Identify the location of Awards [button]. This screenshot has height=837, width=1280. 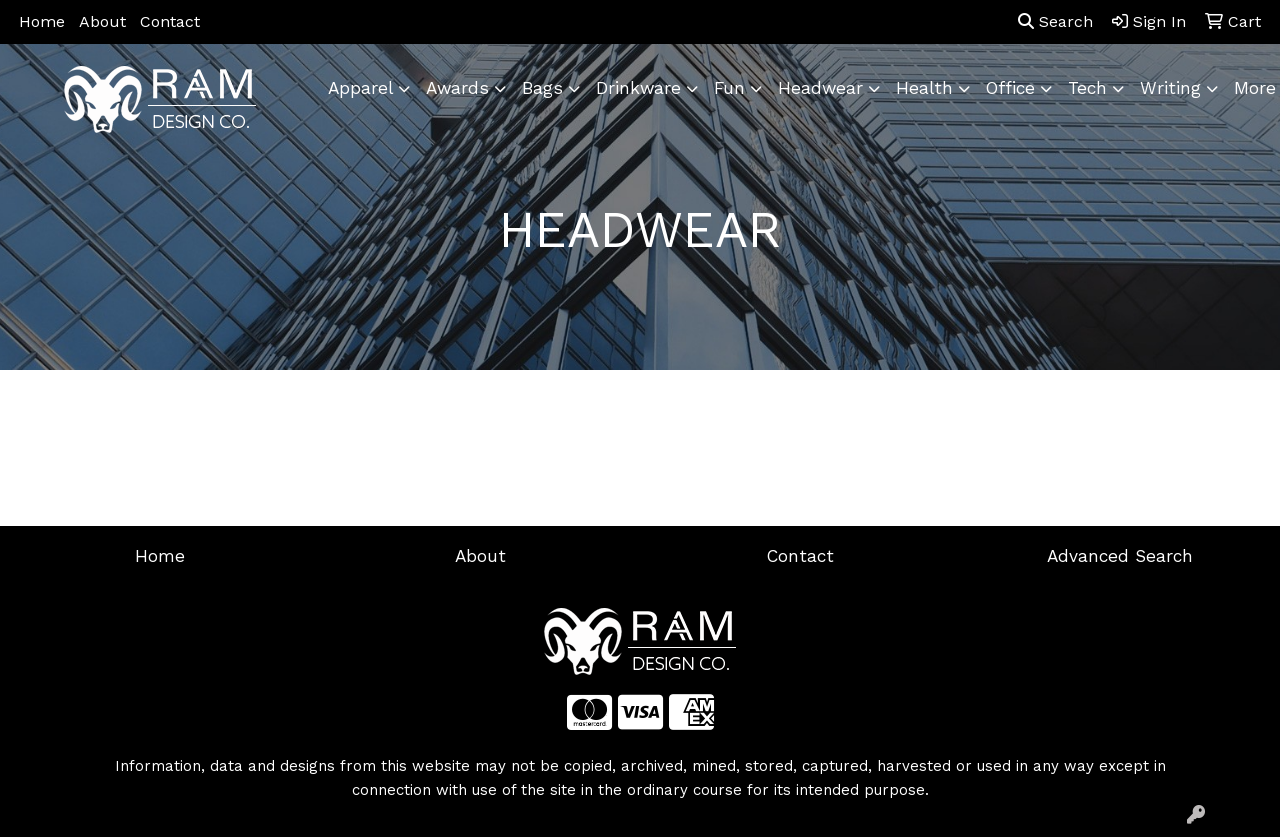
(457, 88).